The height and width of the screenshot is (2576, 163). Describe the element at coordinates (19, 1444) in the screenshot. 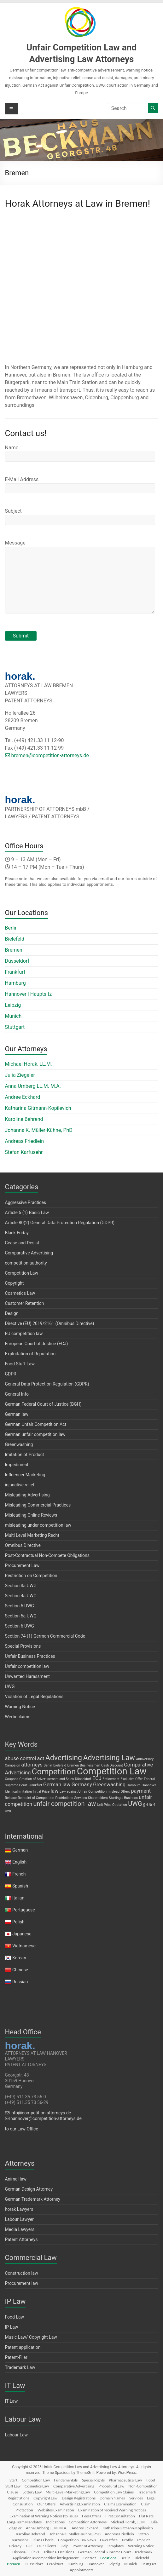

I see `Greenwashing` at that location.